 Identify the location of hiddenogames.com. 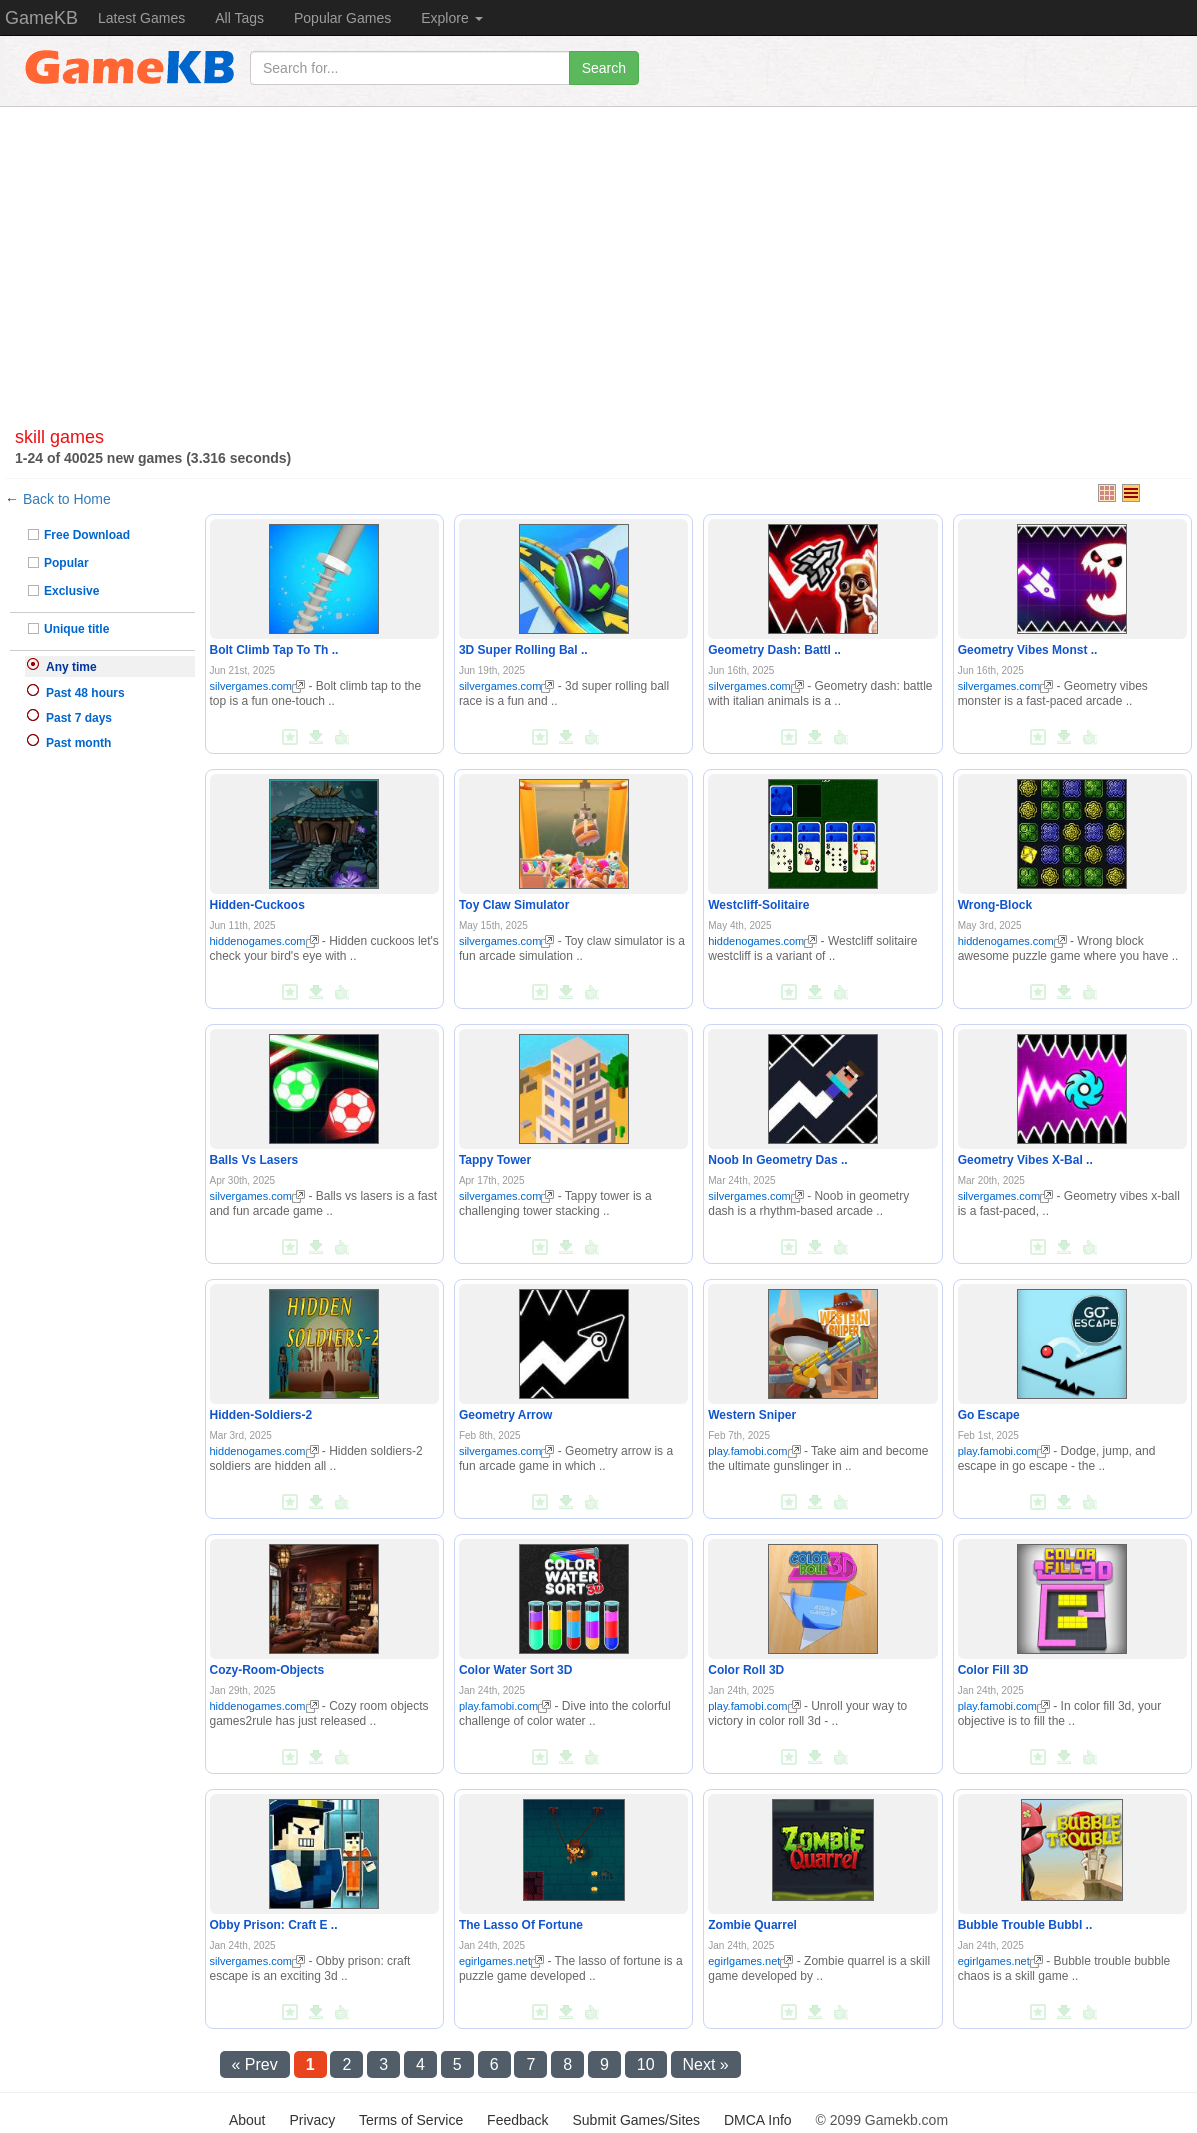
(264, 941).